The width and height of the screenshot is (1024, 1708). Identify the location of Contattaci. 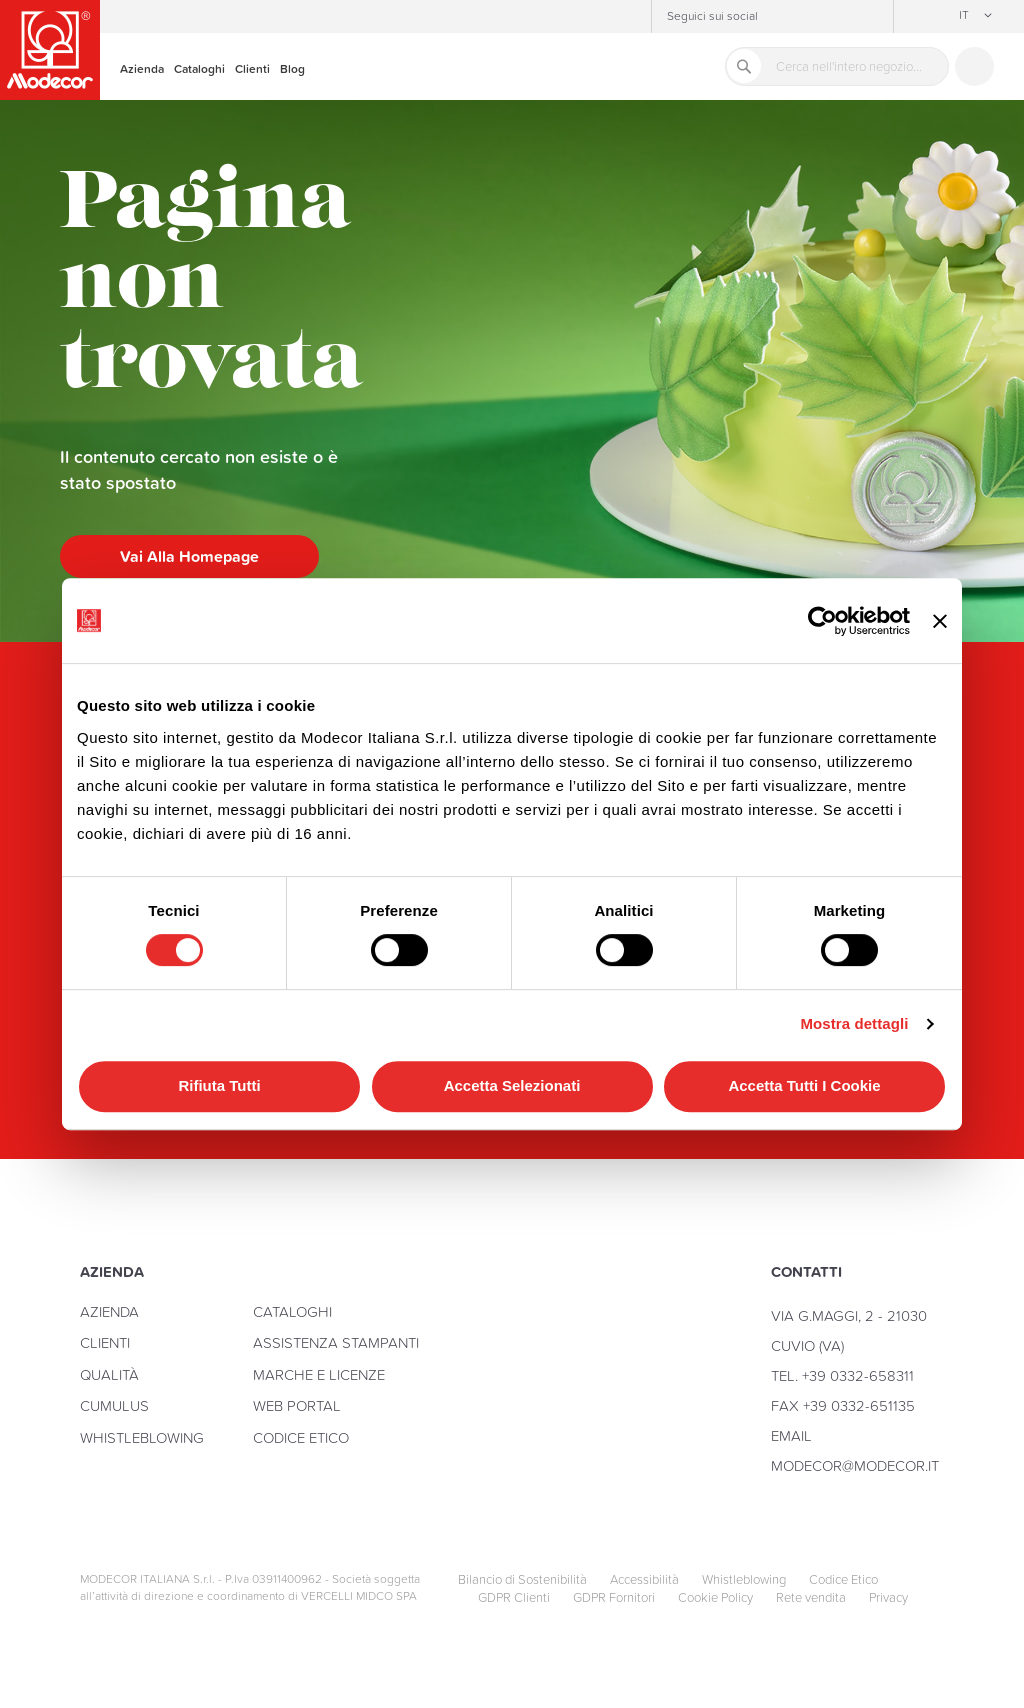
(974, 66).